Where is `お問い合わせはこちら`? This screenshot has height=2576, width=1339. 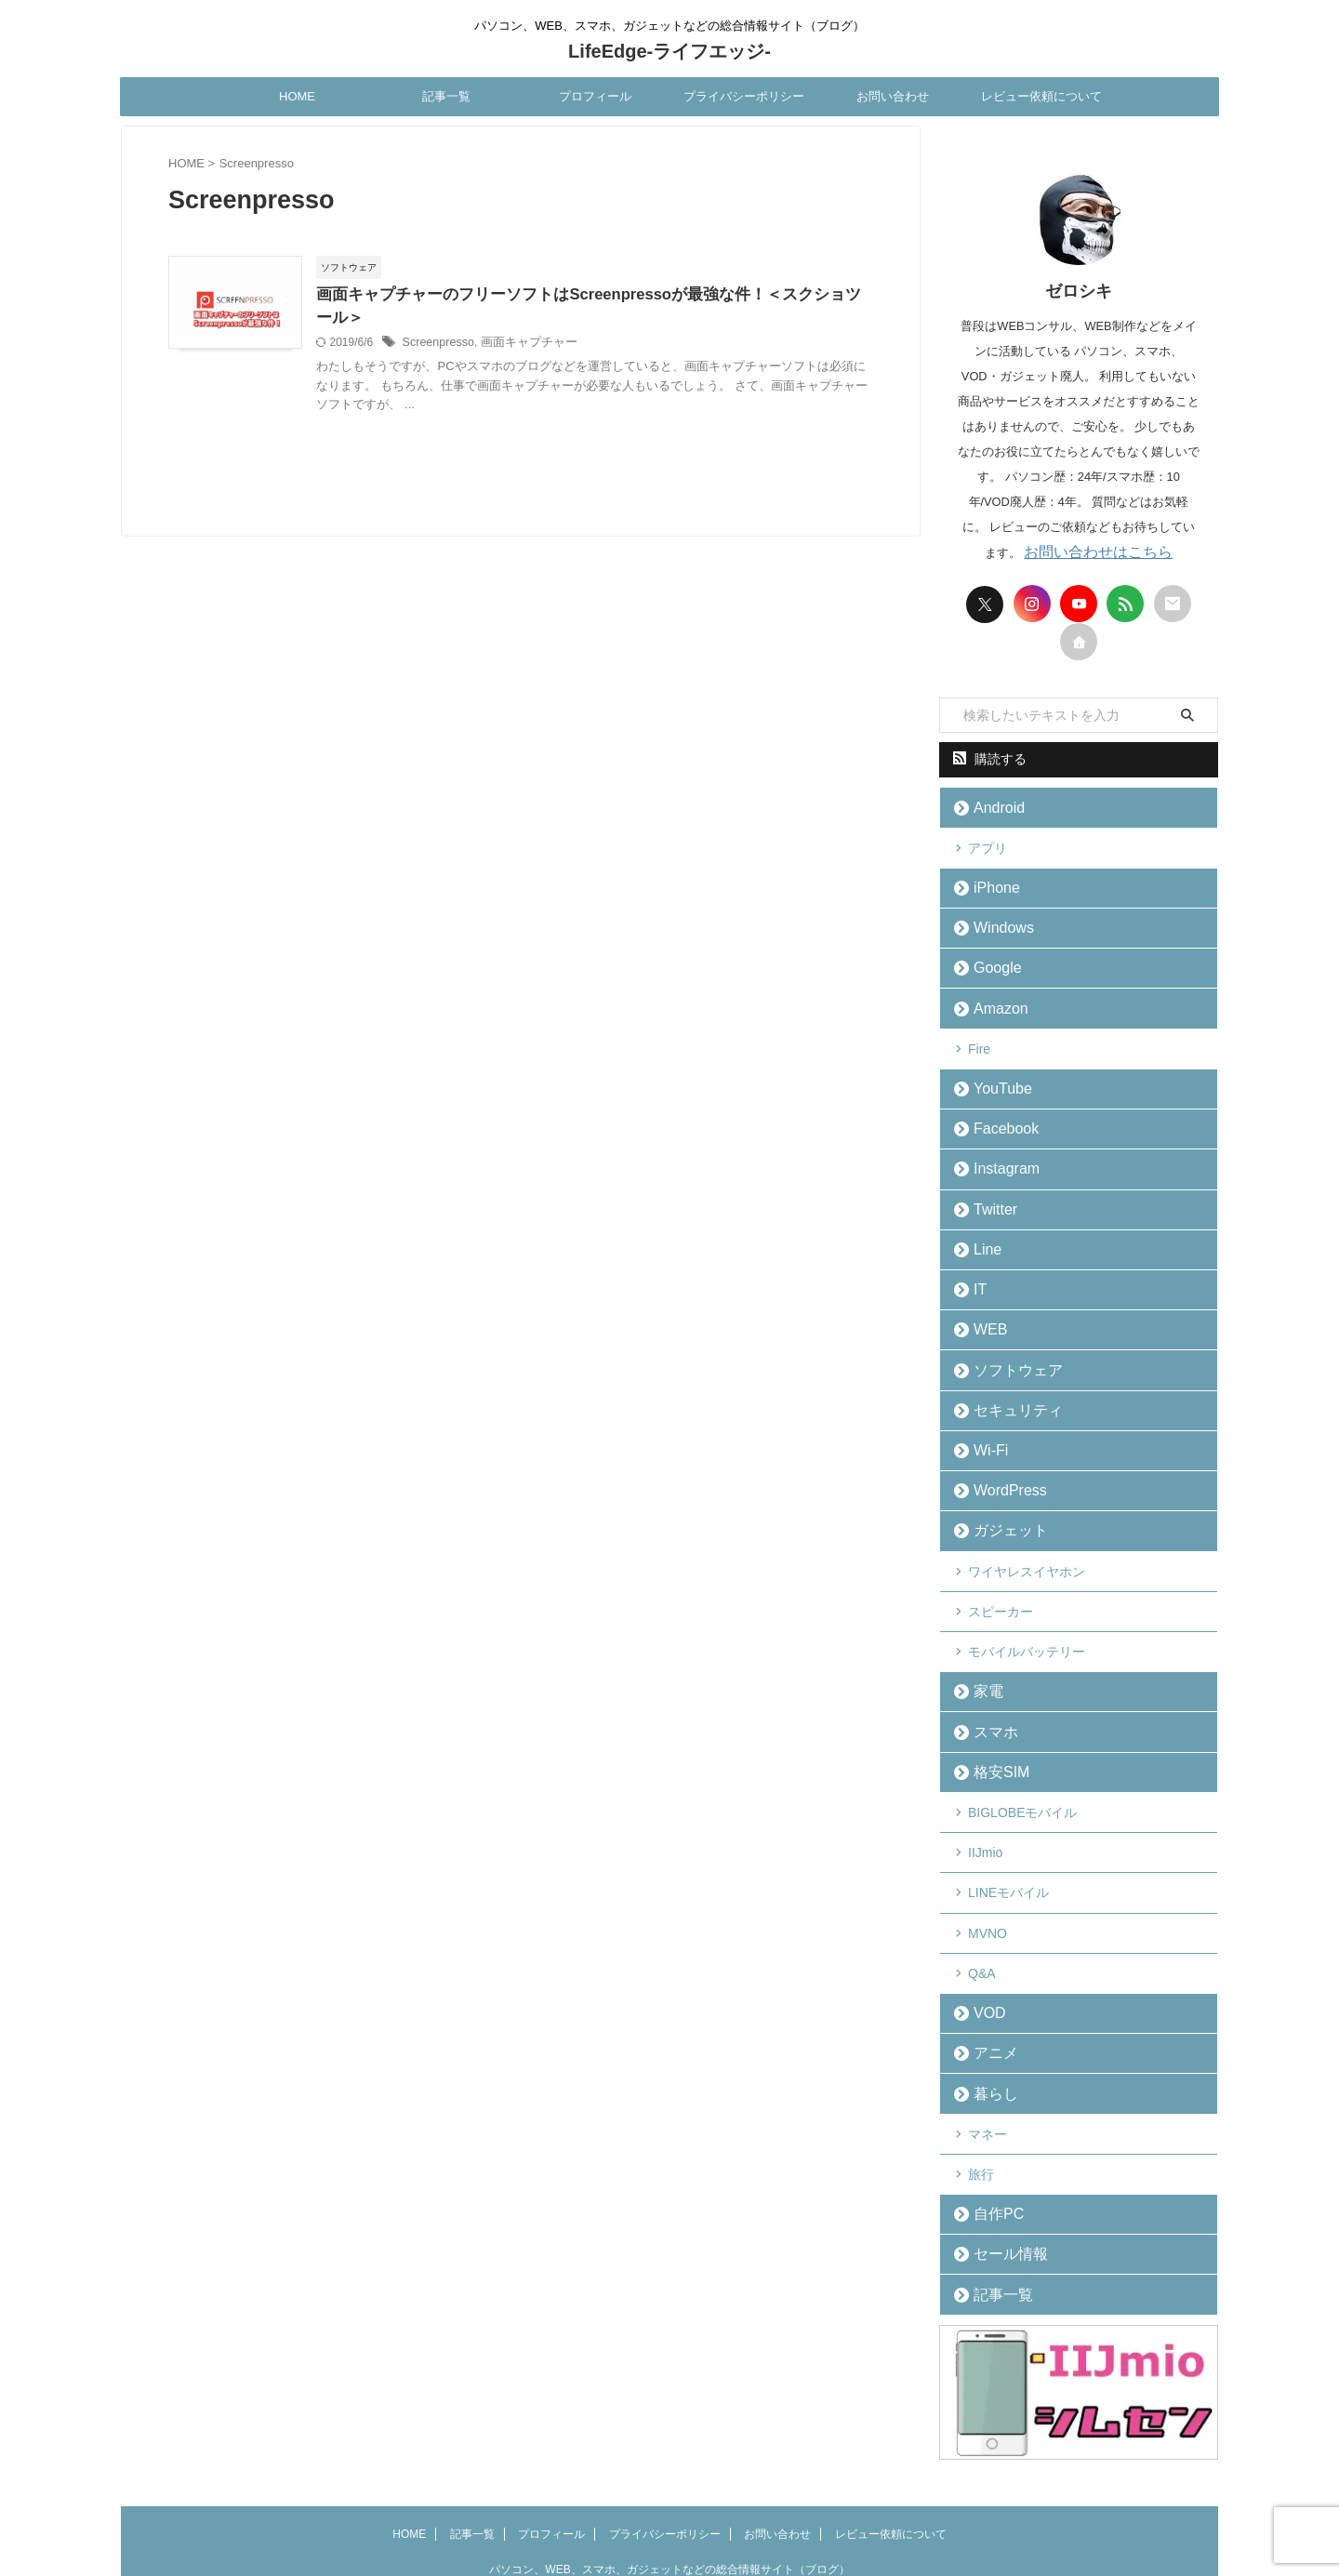 お問い合わせはこちら is located at coordinates (1098, 552).